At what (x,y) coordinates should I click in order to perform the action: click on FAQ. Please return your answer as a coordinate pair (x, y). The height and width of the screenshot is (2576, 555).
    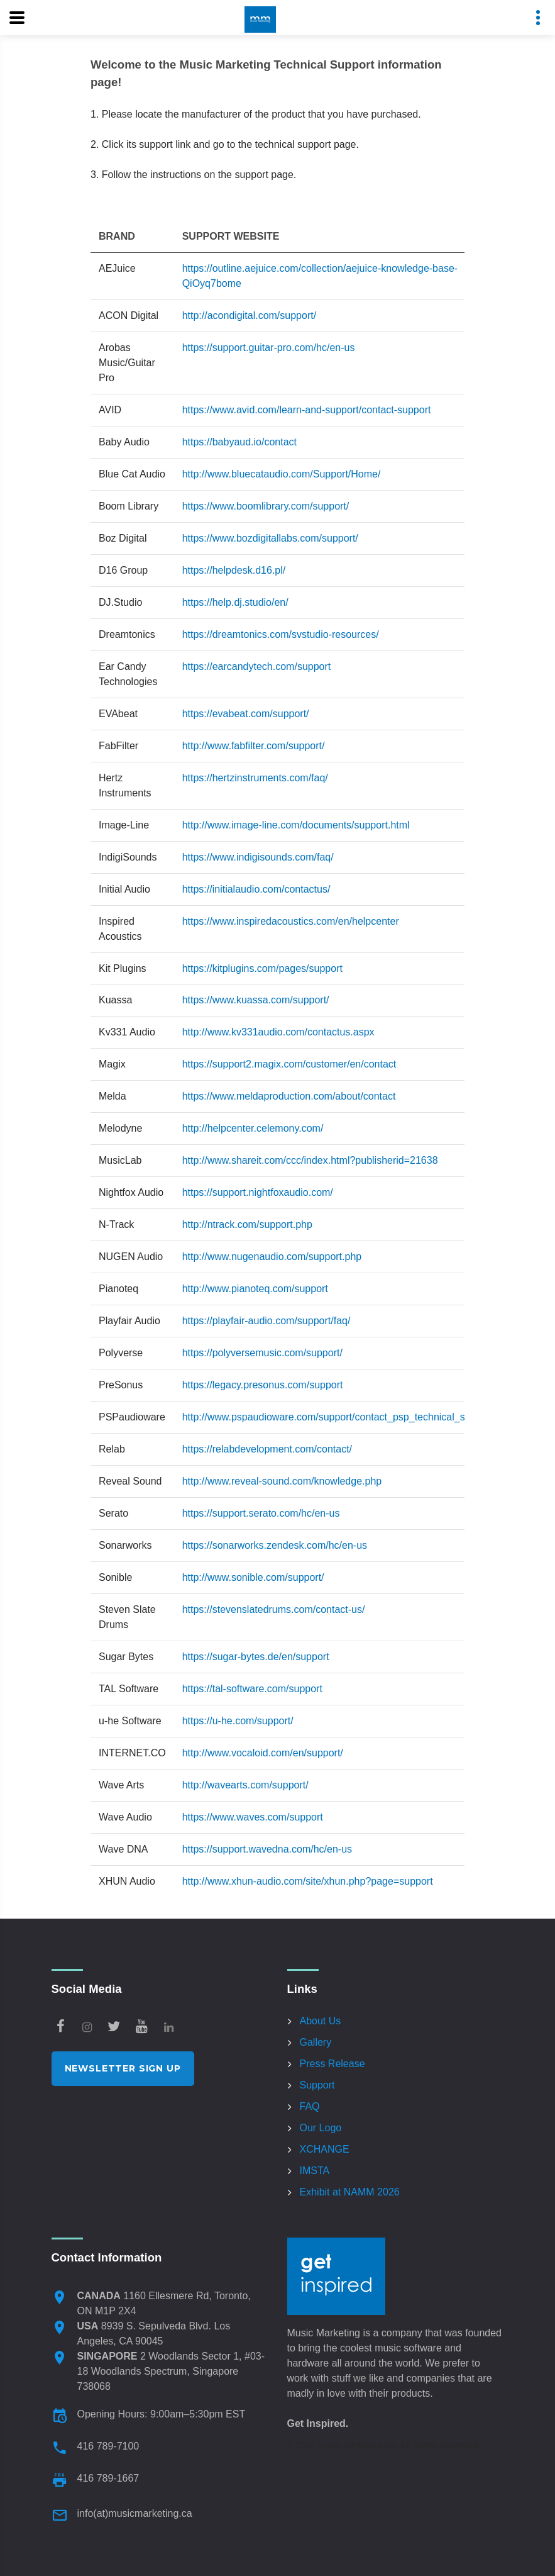
    Looking at the image, I should click on (310, 2106).